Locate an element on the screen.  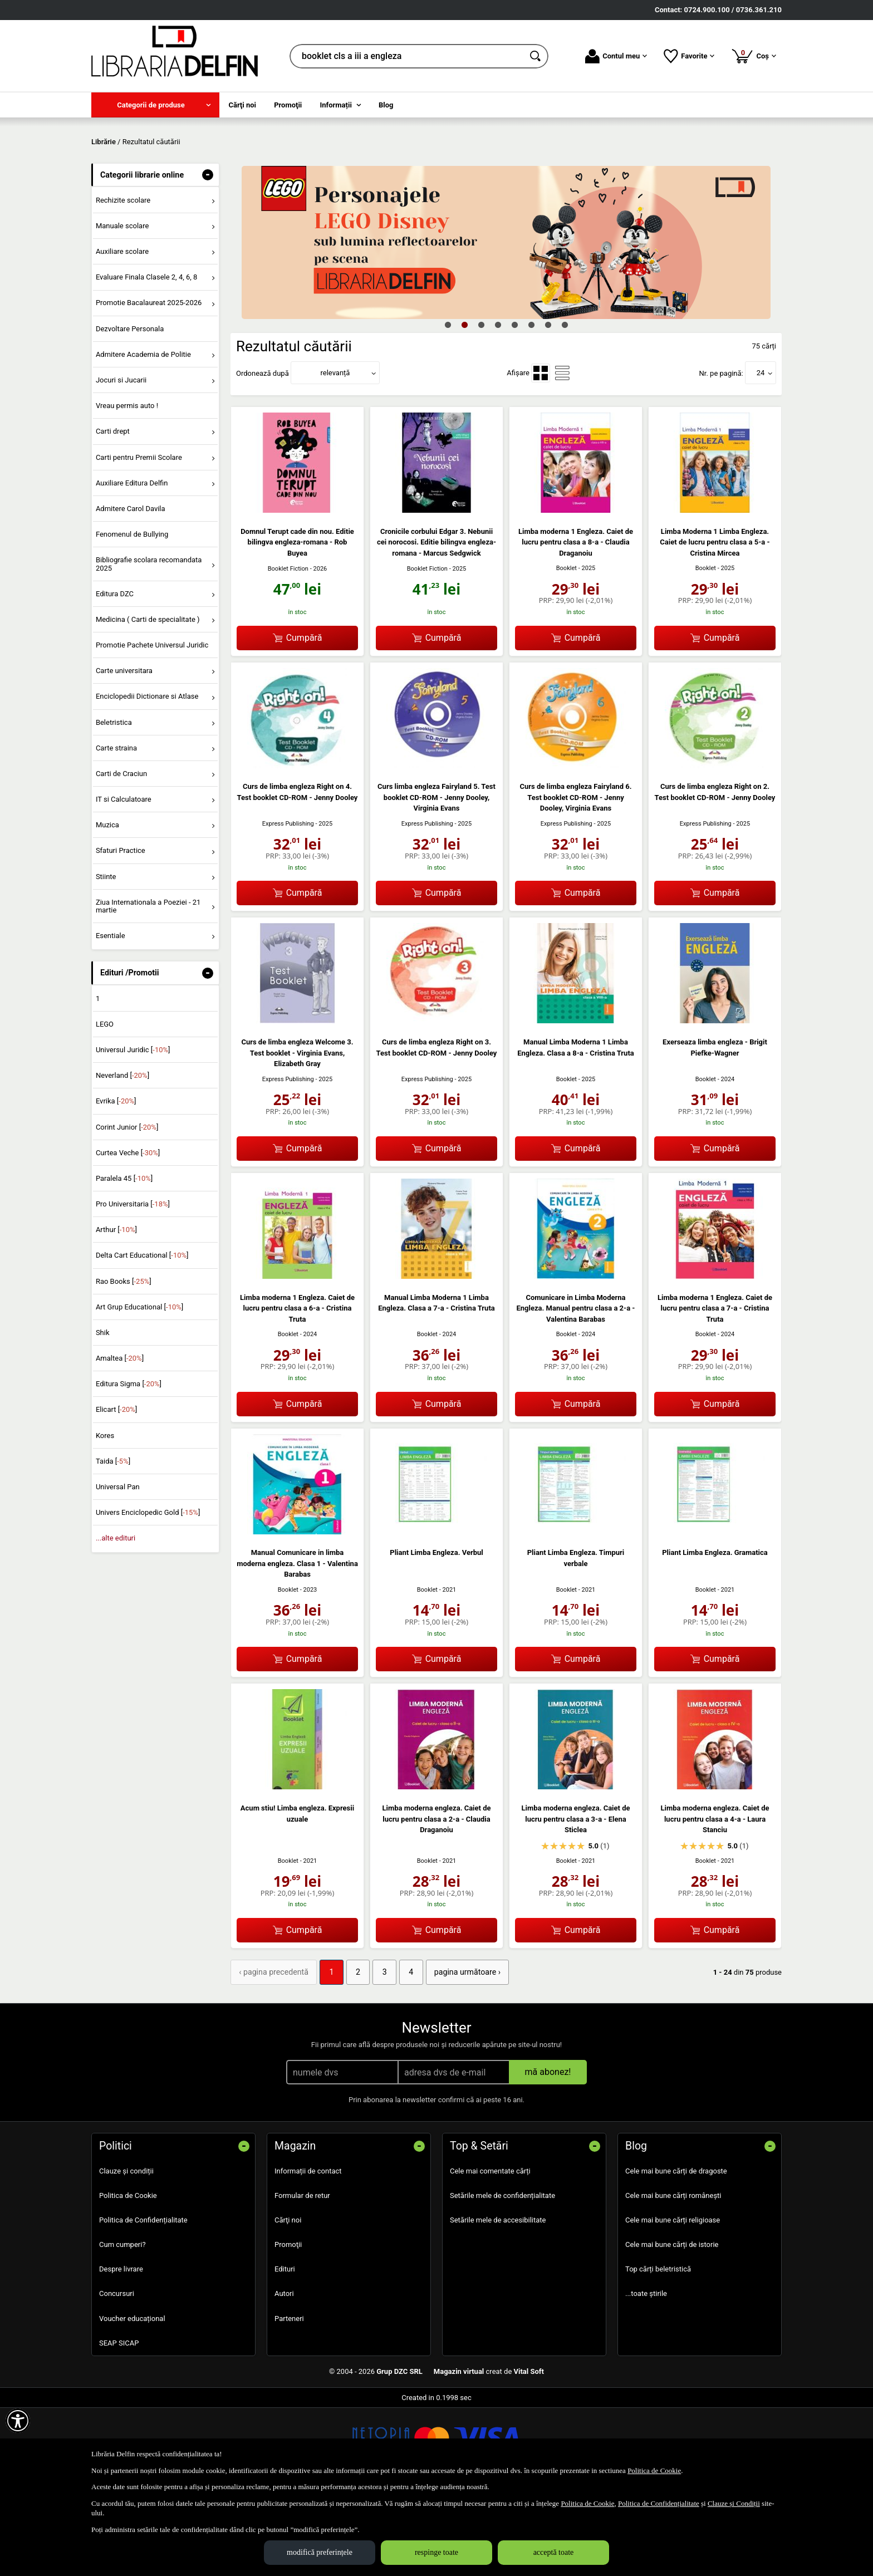
Shik is located at coordinates (103, 1413).